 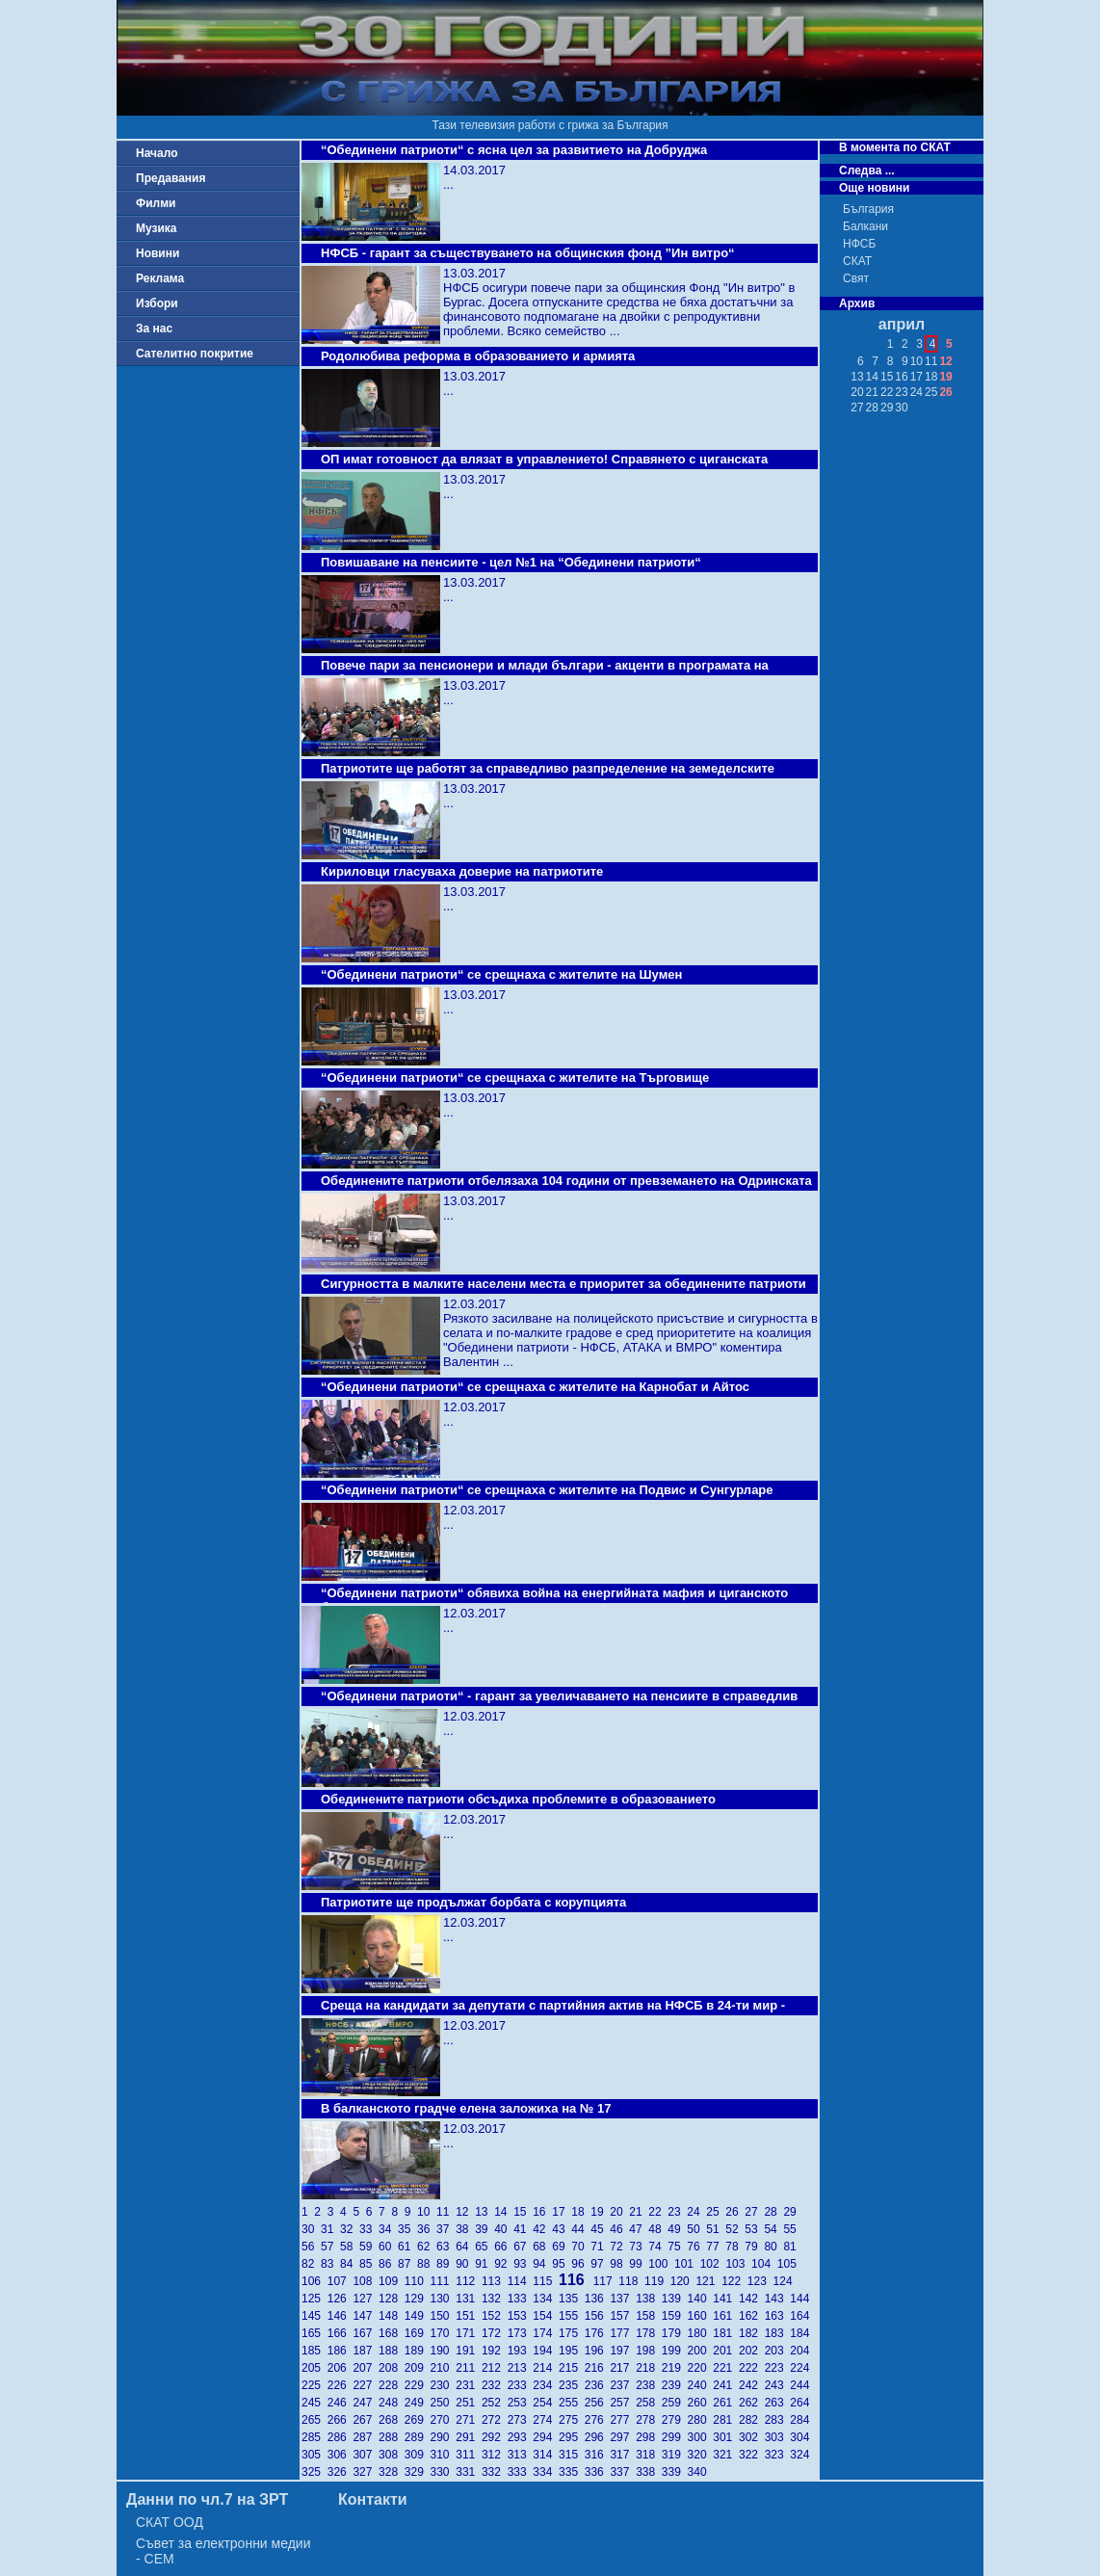 What do you see at coordinates (696, 2246) in the screenshot?
I see `76` at bounding box center [696, 2246].